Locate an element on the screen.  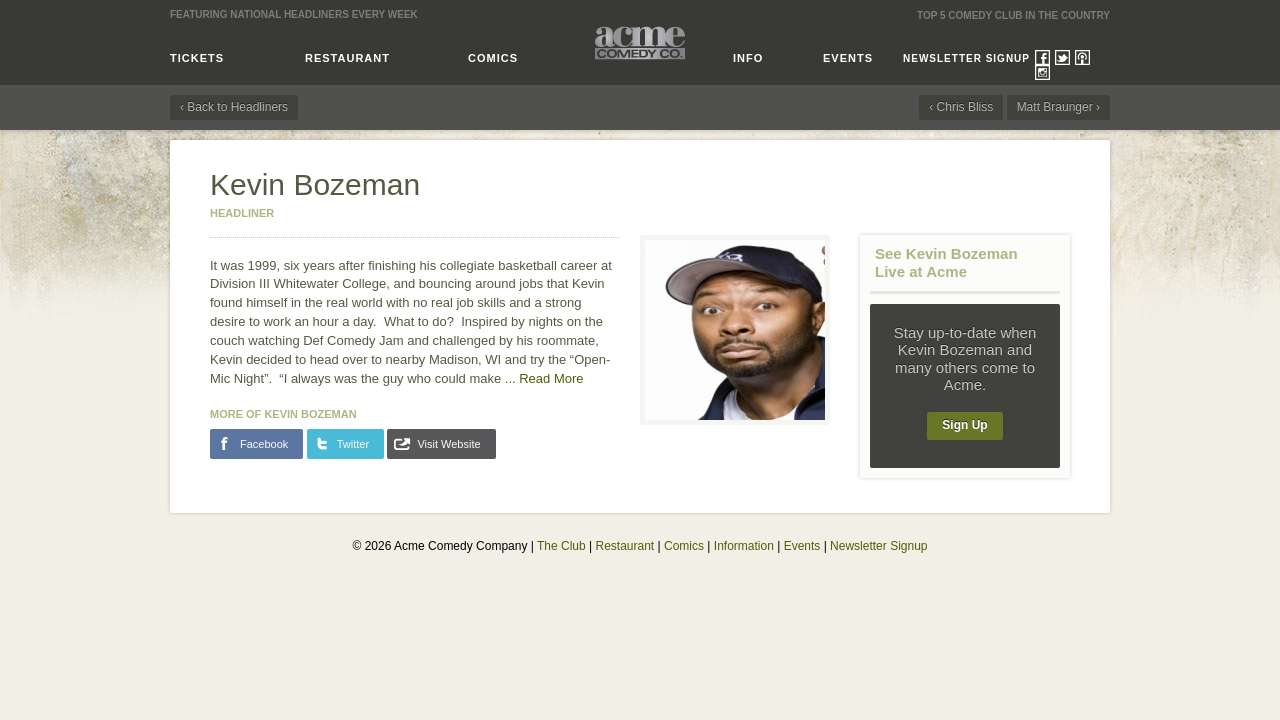
Facebook is located at coordinates (1042, 57).